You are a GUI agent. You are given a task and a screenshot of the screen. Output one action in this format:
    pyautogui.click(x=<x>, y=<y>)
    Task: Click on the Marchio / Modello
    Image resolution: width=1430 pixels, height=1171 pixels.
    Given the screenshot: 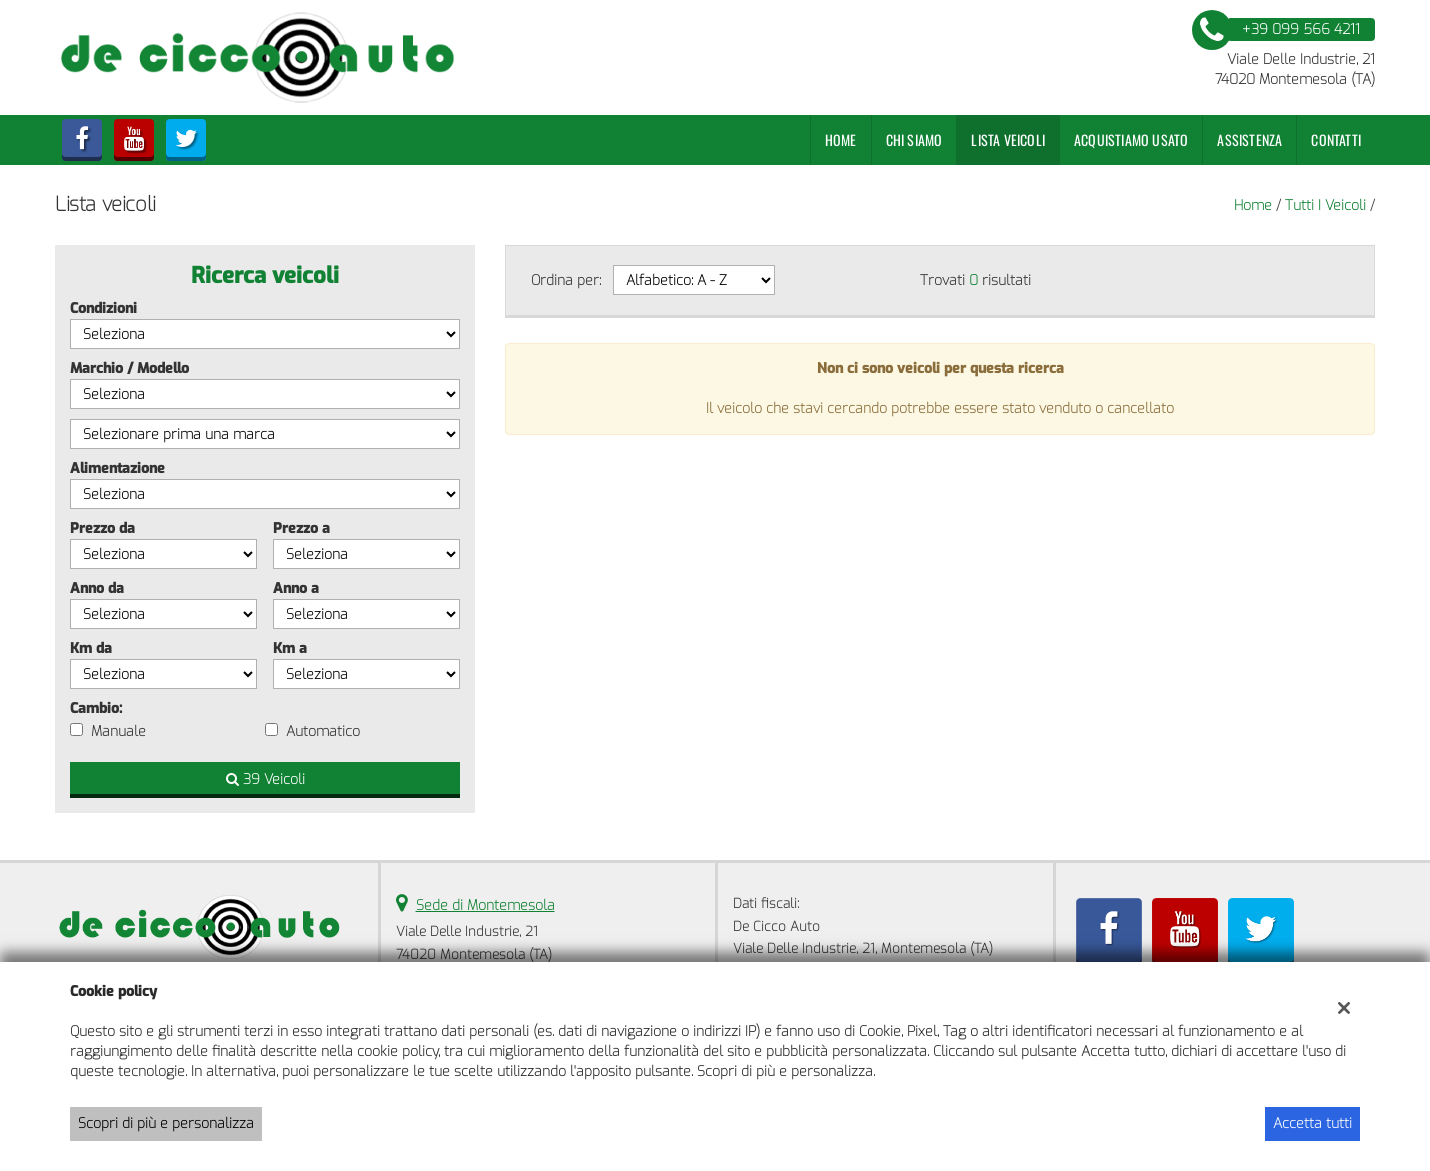 What is the action you would take?
    pyautogui.click(x=129, y=368)
    